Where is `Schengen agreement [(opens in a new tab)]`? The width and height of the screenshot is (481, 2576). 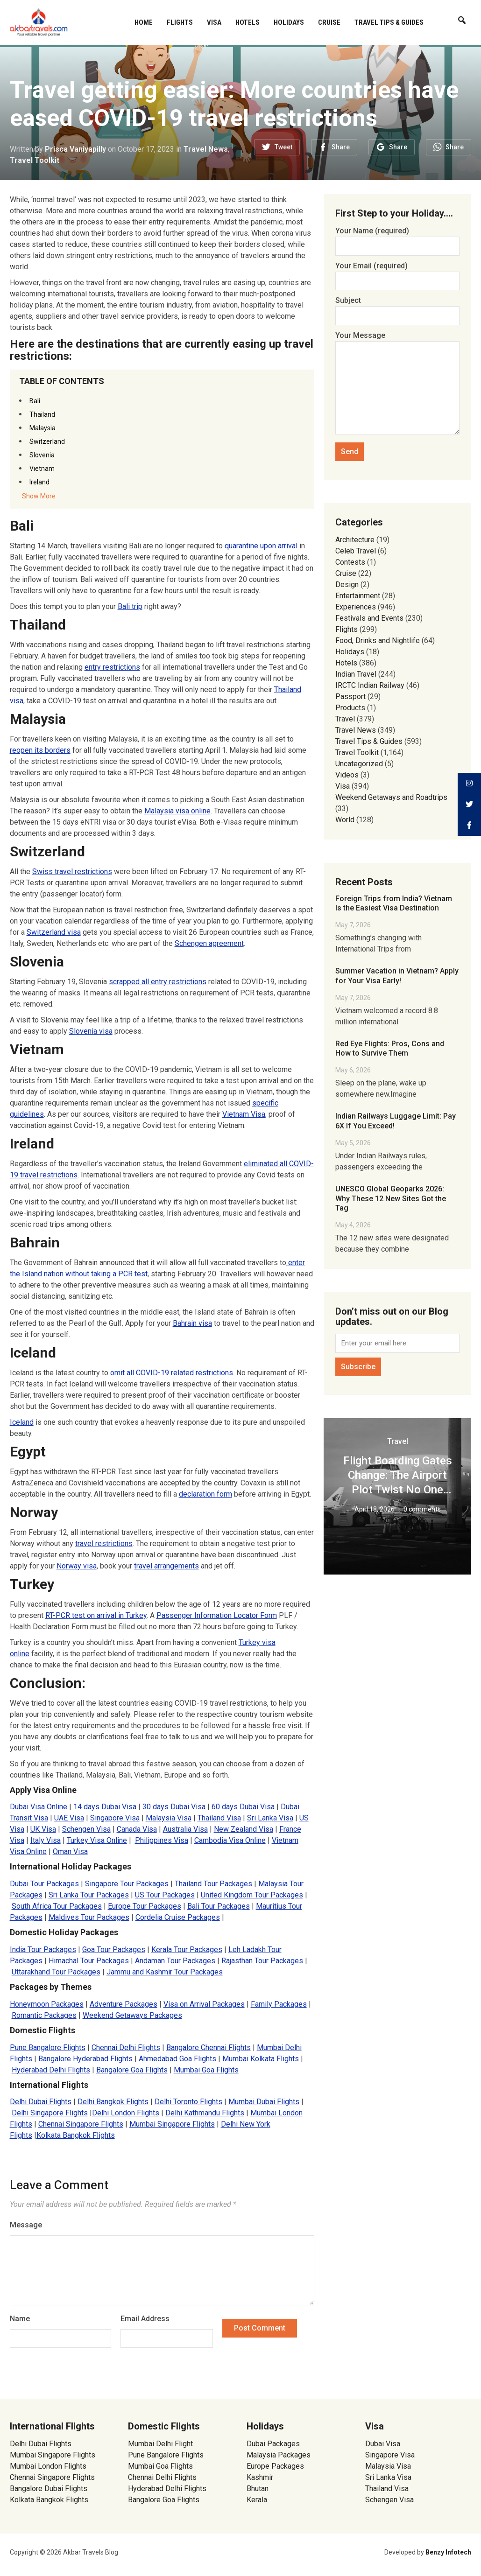 Schengen agreement [(opens in a new tab)] is located at coordinates (209, 943).